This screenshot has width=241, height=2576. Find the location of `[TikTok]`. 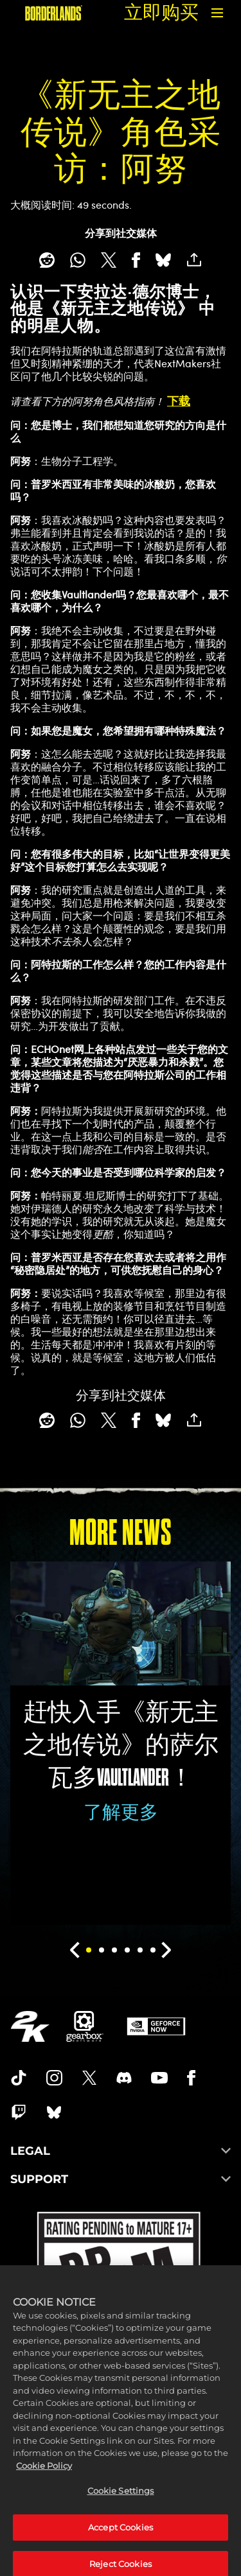

[TikTok] is located at coordinates (18, 2077).